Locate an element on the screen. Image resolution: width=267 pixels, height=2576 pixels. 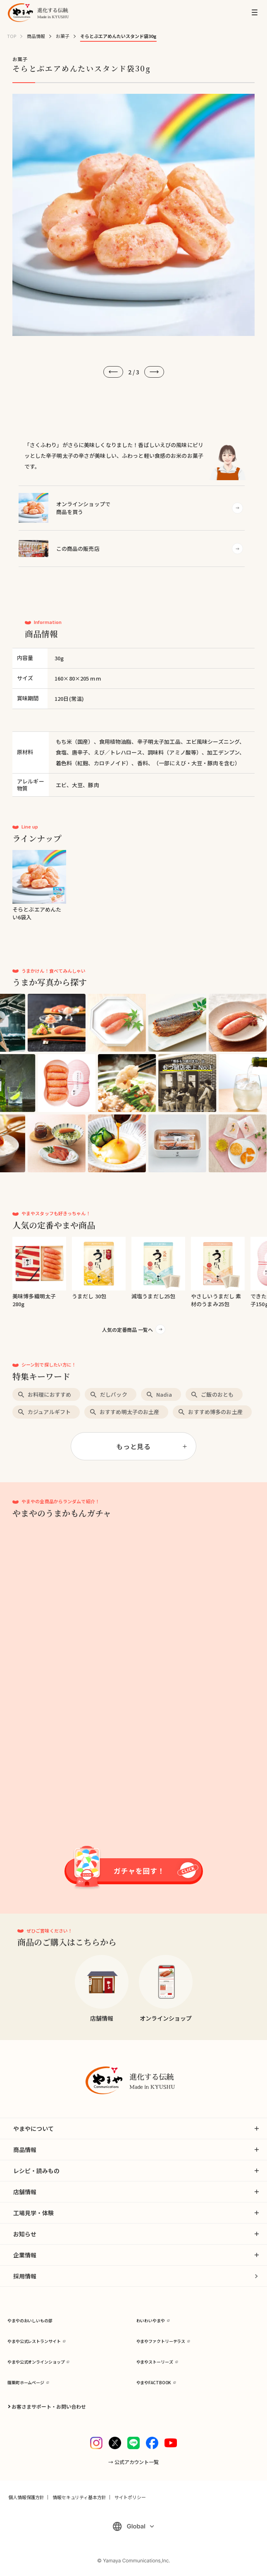
商品情報 is located at coordinates (36, 36).